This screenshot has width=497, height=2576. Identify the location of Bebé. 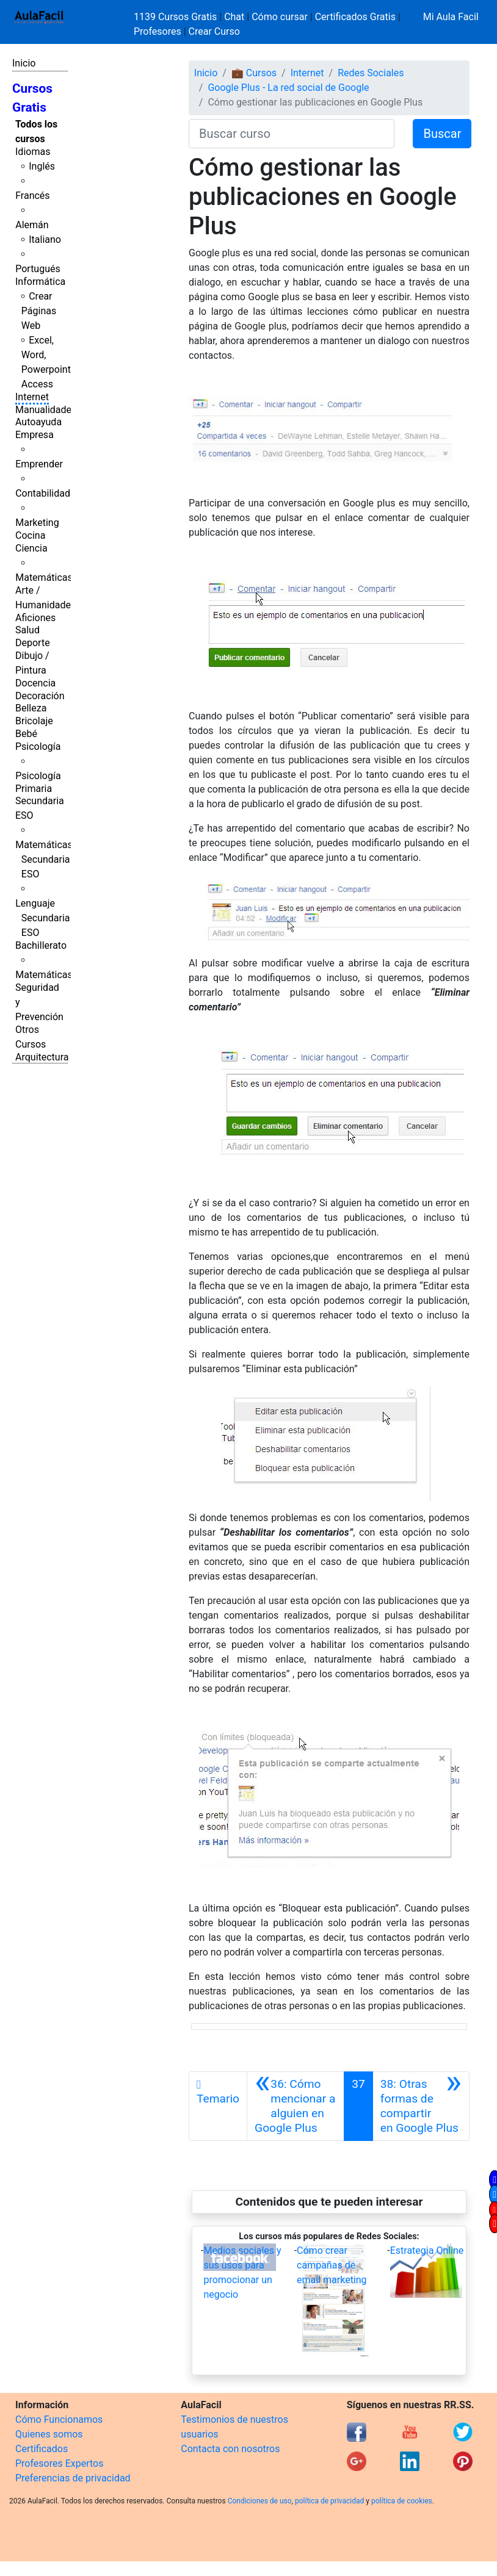
(26, 733).